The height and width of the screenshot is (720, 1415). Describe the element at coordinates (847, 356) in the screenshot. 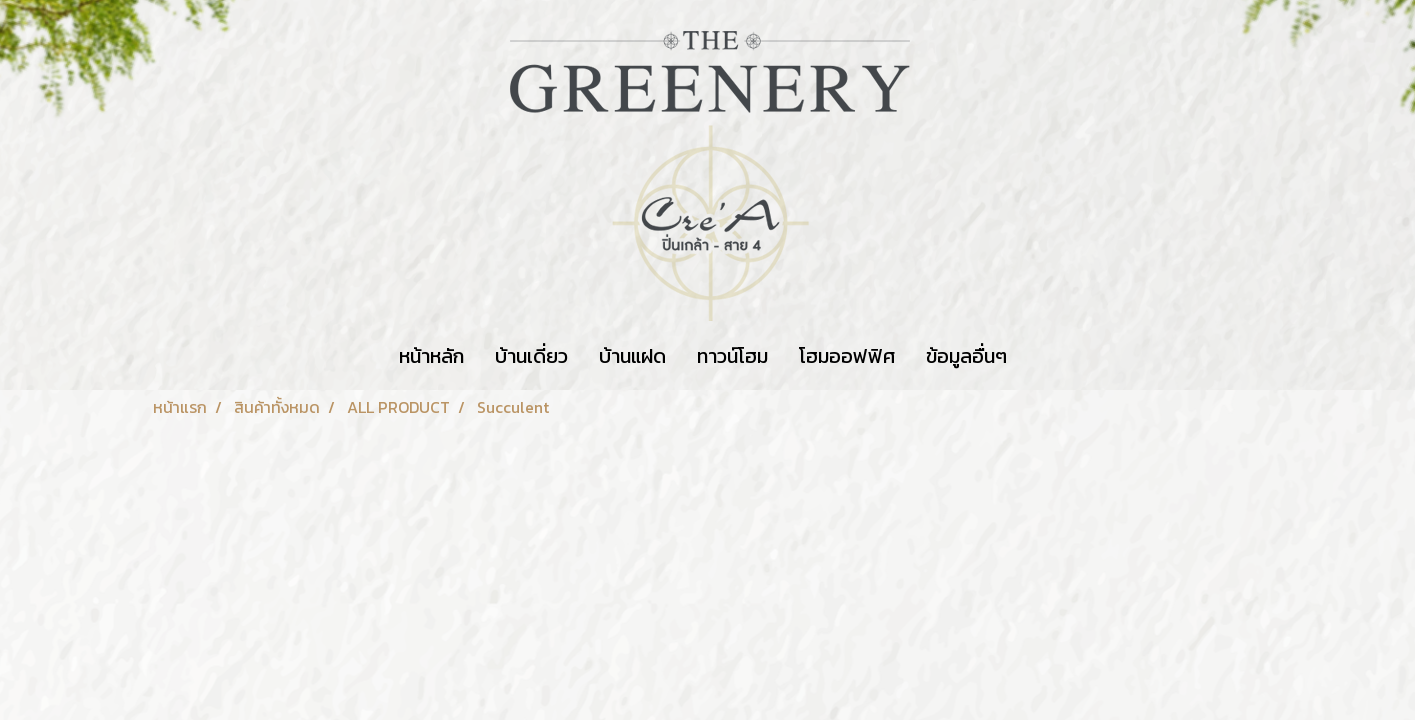

I see `โฮมออฟฟิศ` at that location.